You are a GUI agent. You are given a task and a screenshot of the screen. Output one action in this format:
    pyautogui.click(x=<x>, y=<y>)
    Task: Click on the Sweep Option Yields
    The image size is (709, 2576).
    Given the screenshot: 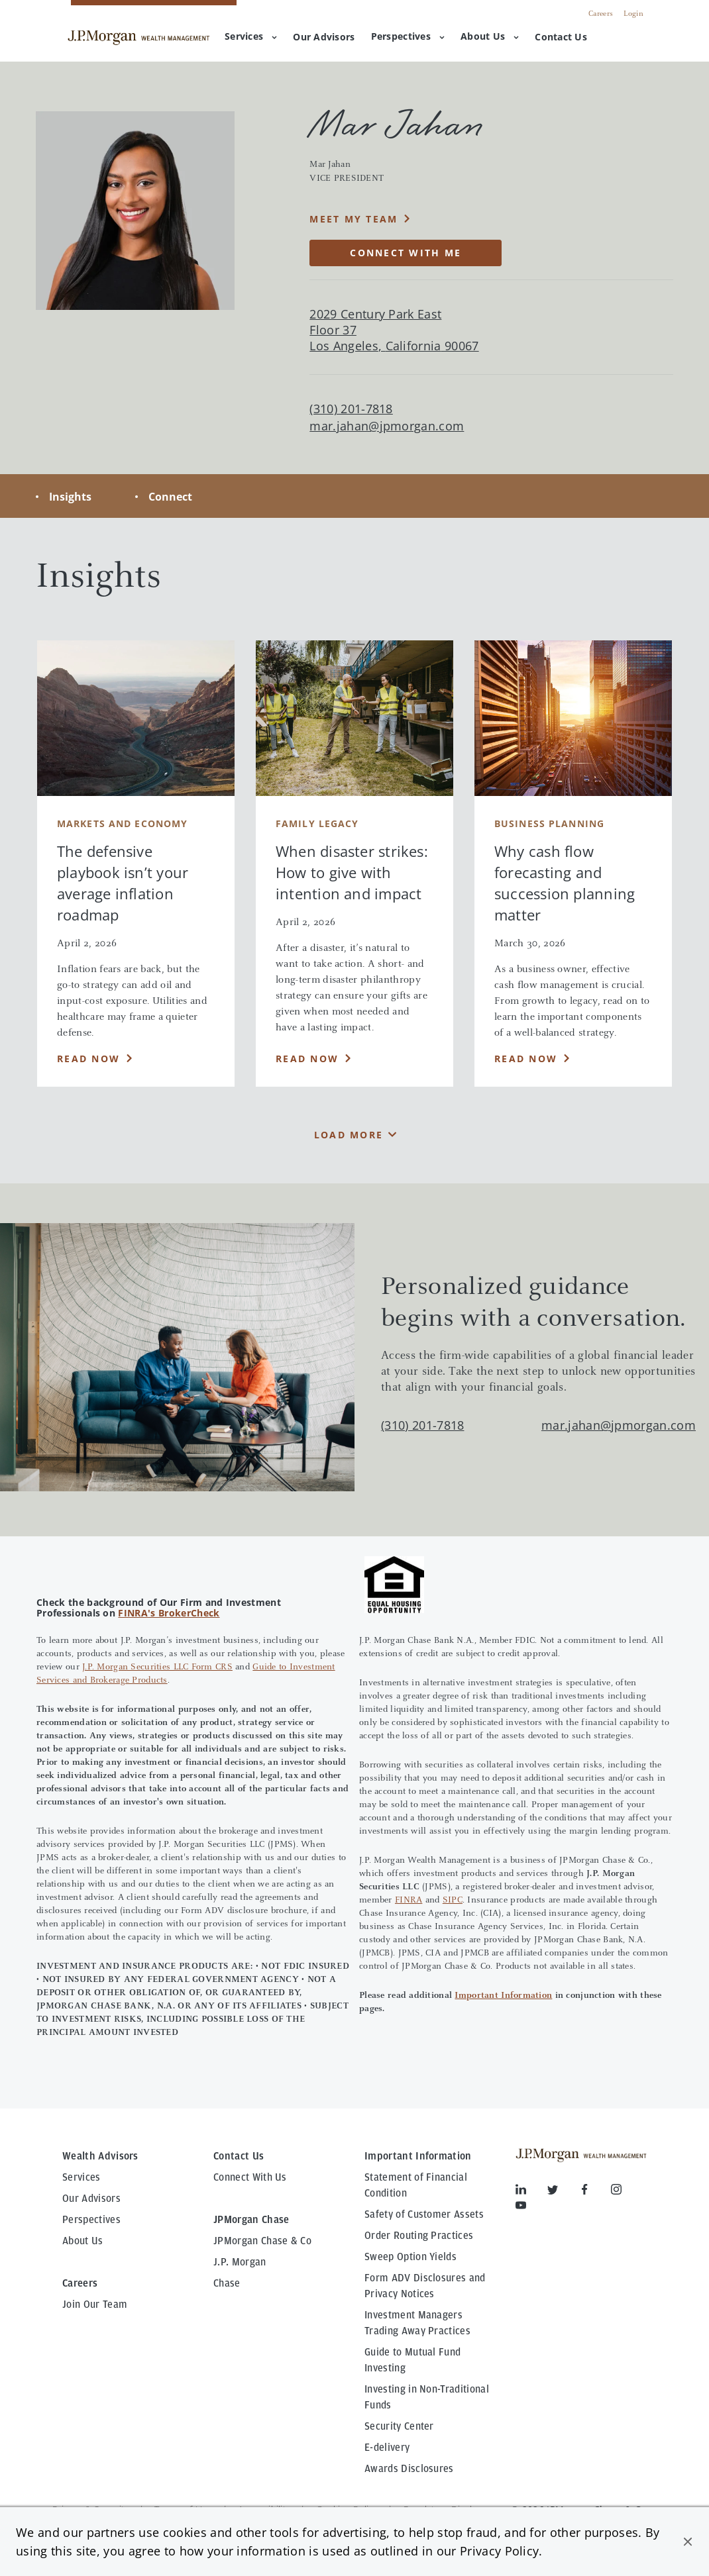 What is the action you would take?
    pyautogui.click(x=410, y=2257)
    